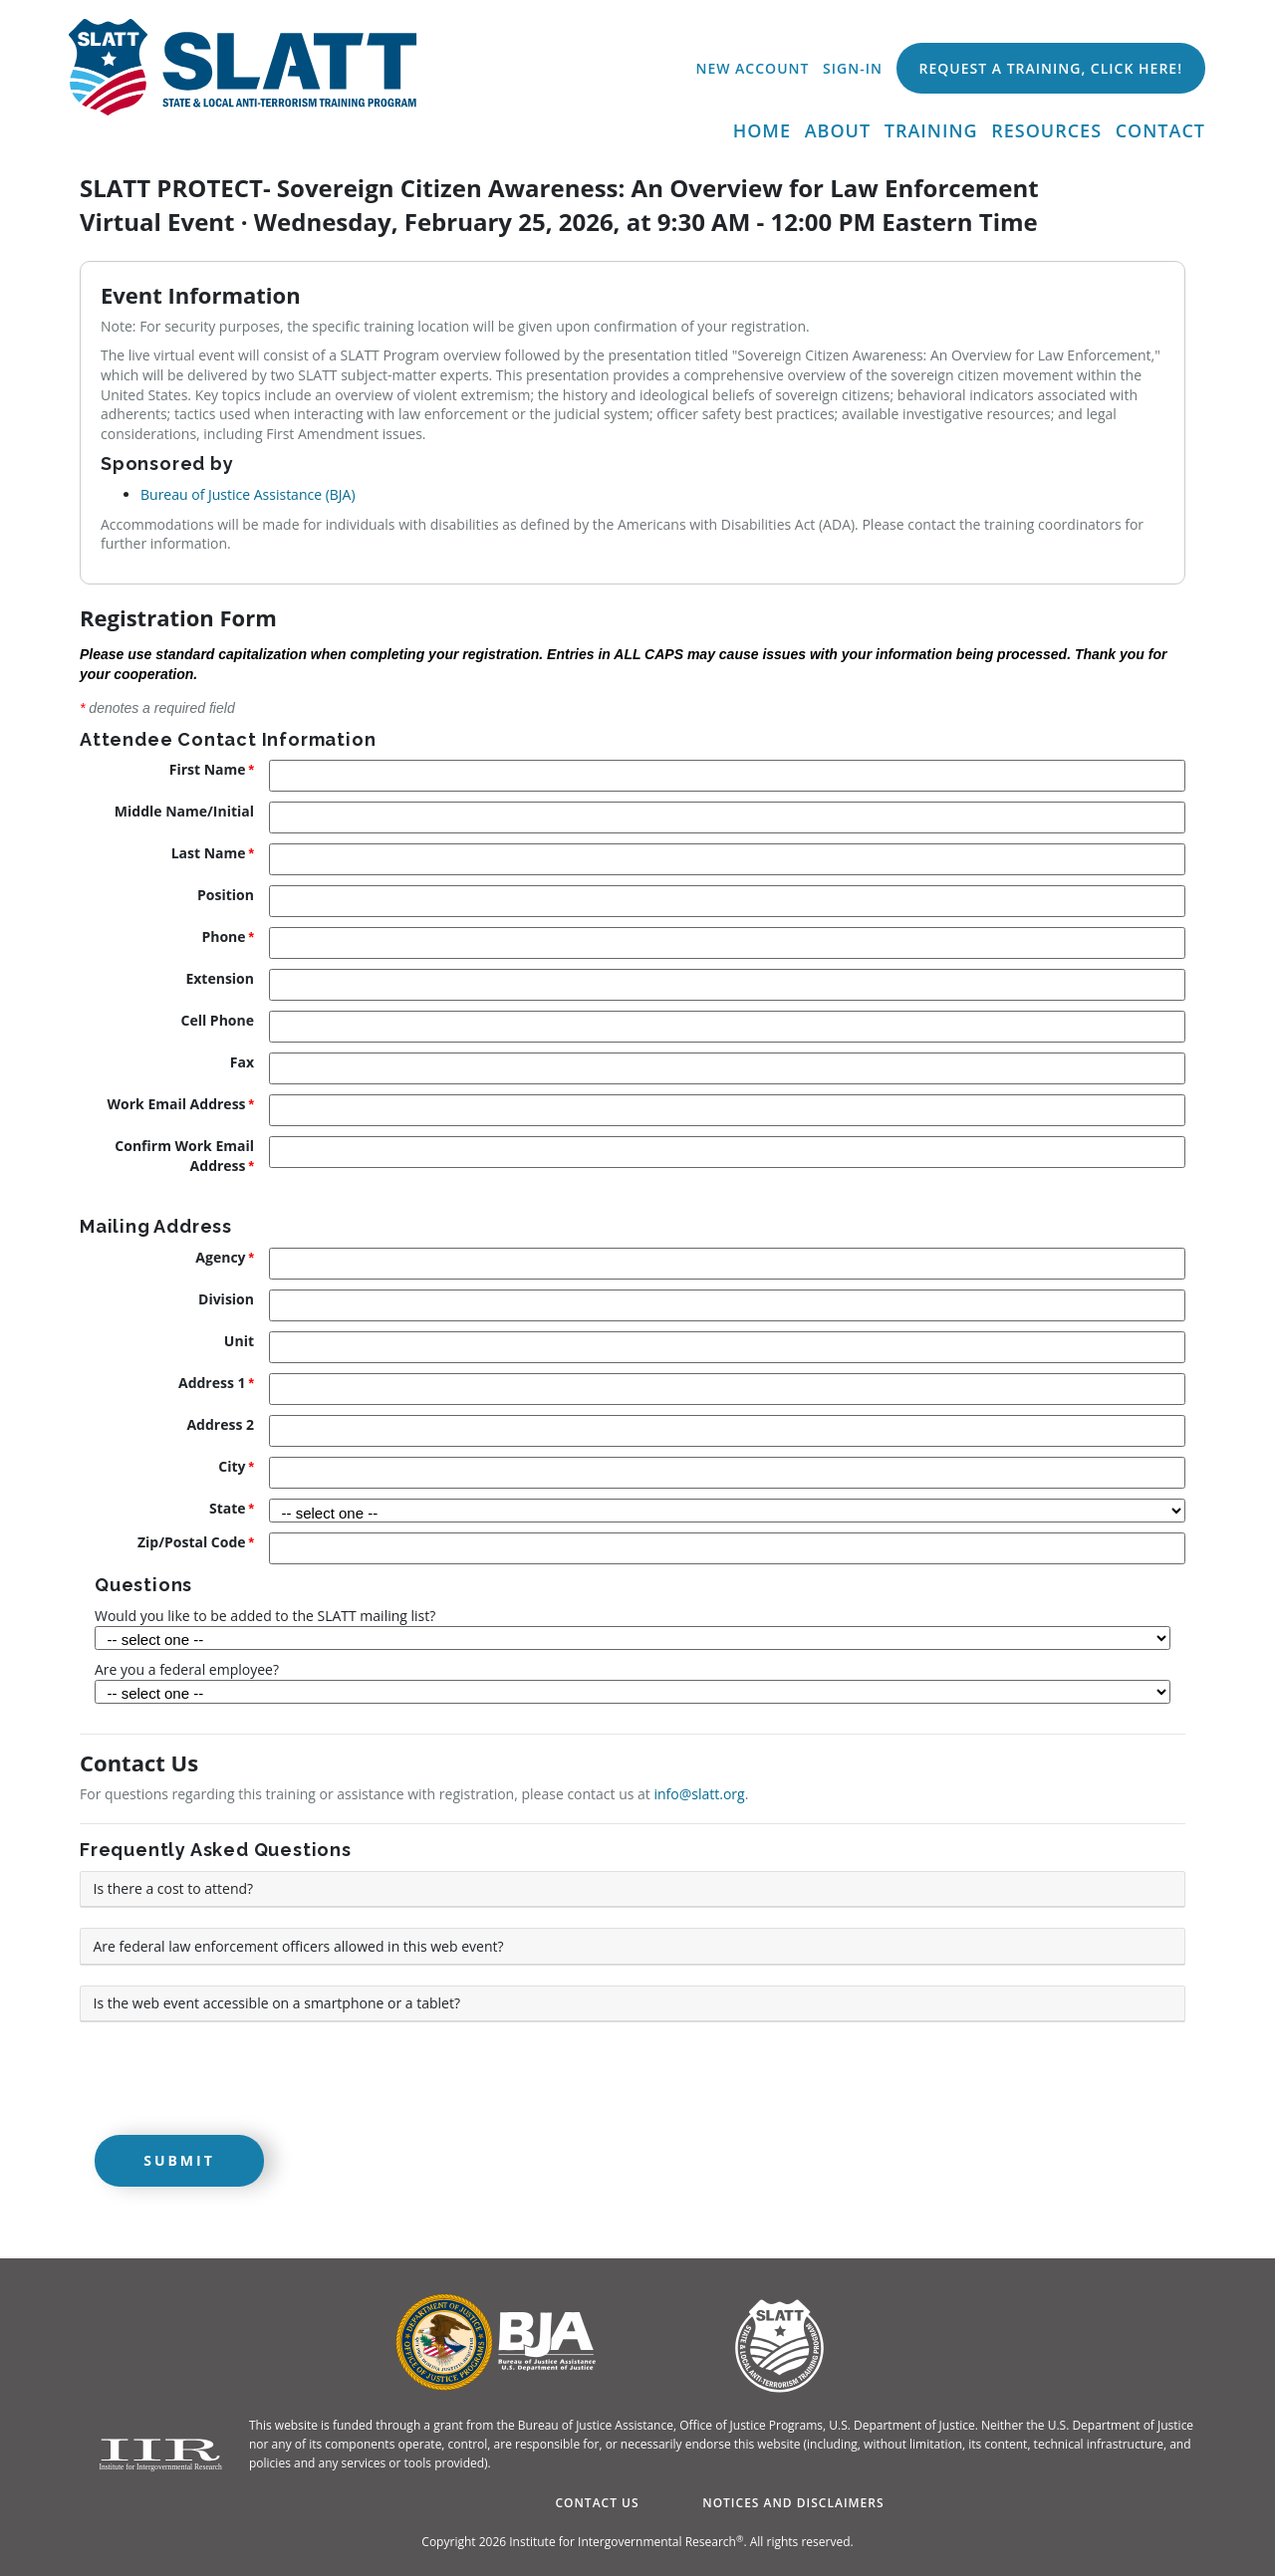  Describe the element at coordinates (277, 2002) in the screenshot. I see `Is the web event accessible on a smartphone or a tablet? [button]` at that location.